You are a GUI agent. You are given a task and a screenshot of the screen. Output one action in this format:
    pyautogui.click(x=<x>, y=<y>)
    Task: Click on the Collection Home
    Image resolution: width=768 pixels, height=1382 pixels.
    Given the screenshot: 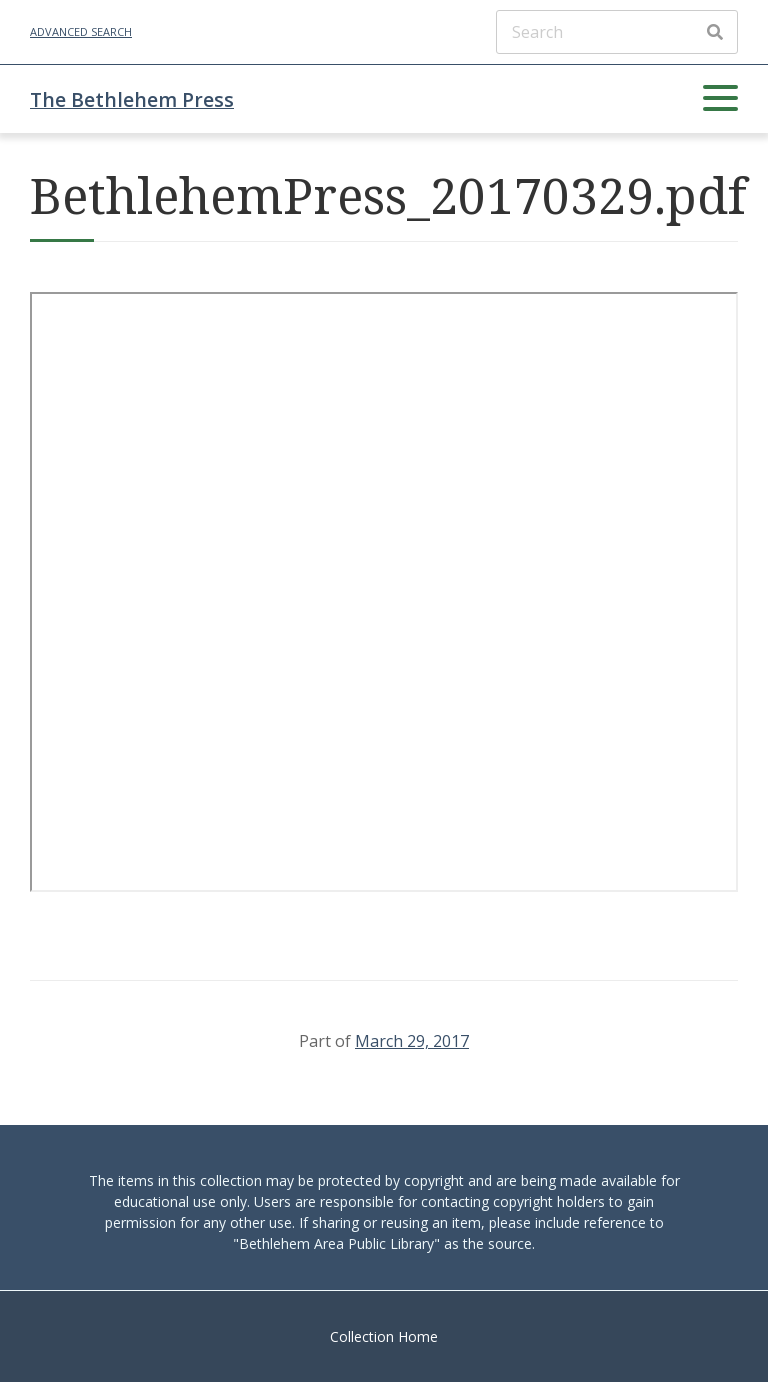 What is the action you would take?
    pyautogui.click(x=384, y=1336)
    